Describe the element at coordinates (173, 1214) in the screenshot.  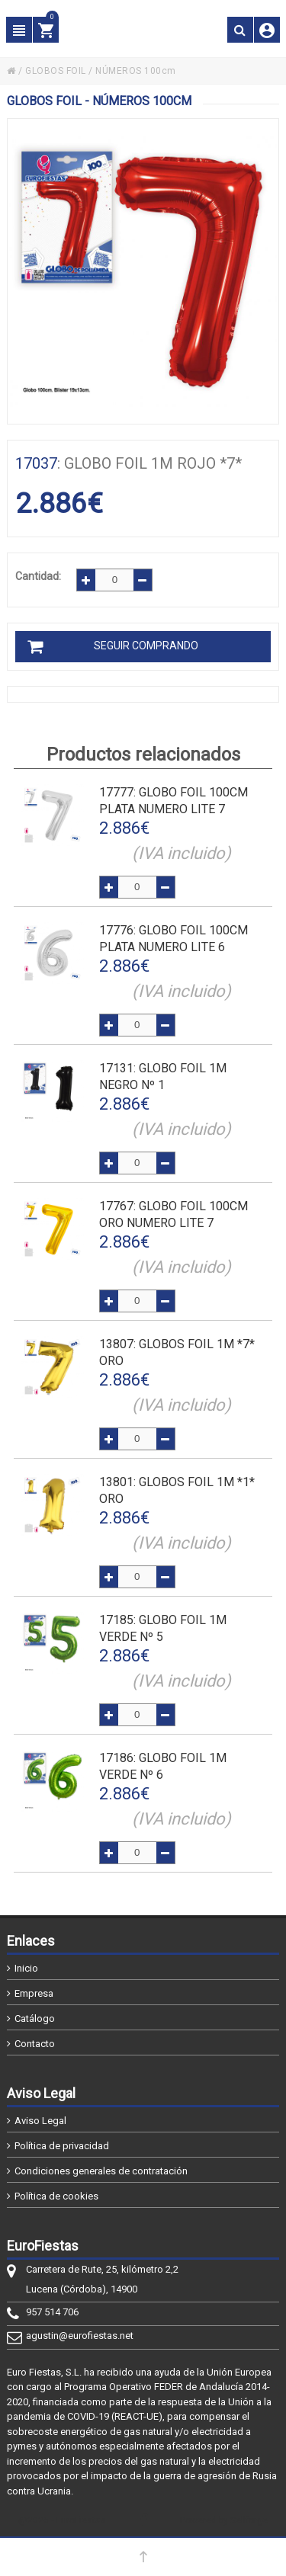
I see `: GLOBO FOIL 100cm ORO NUMERO LITE 7` at that location.